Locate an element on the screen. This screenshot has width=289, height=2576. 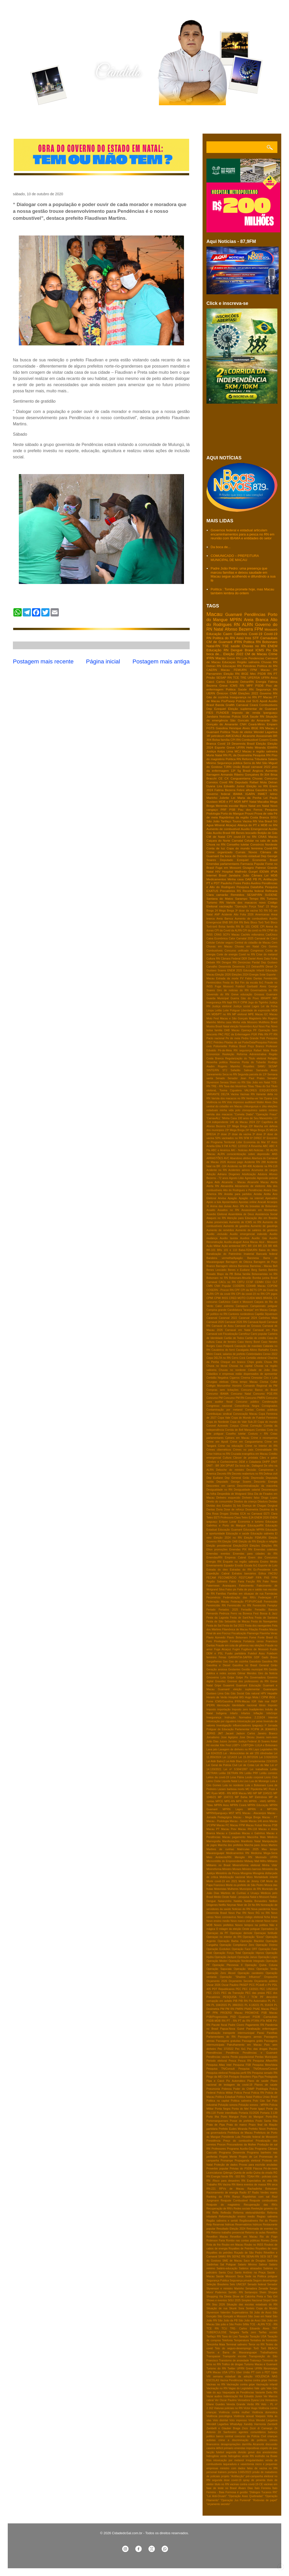
SESAP is located at coordinates (272, 1066).